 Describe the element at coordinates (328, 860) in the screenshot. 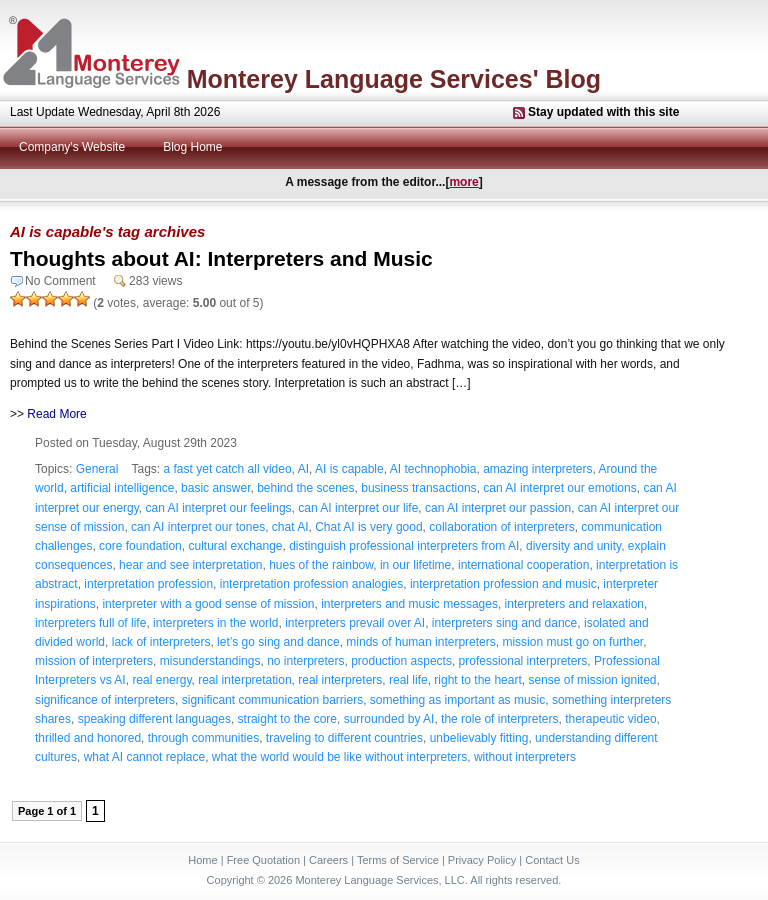

I see `Careers` at that location.